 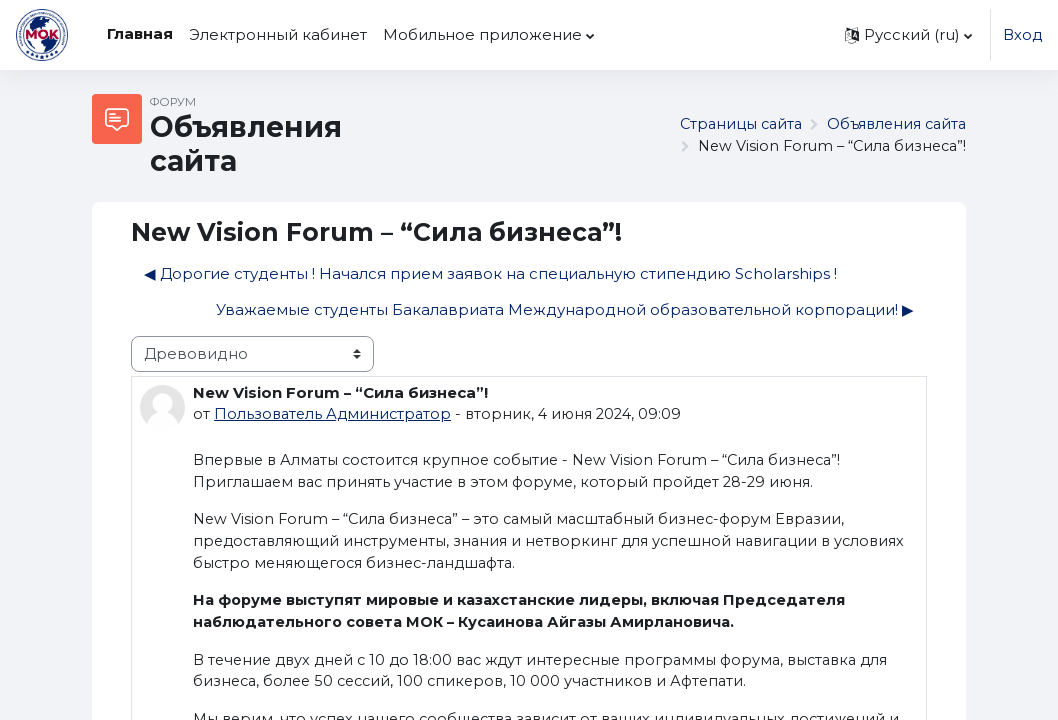 I want to click on Объявления сайта, so click(x=893, y=125).